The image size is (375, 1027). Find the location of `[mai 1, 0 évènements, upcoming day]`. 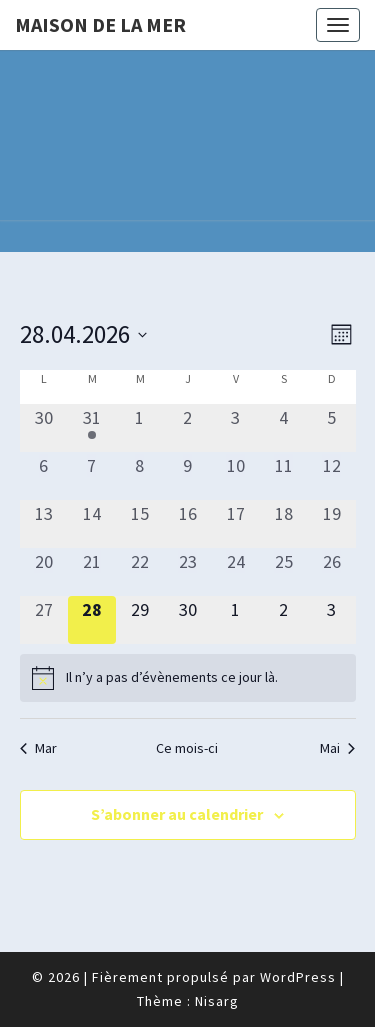

[mai 1, 0 évènements, upcoming day] is located at coordinates (236, 620).